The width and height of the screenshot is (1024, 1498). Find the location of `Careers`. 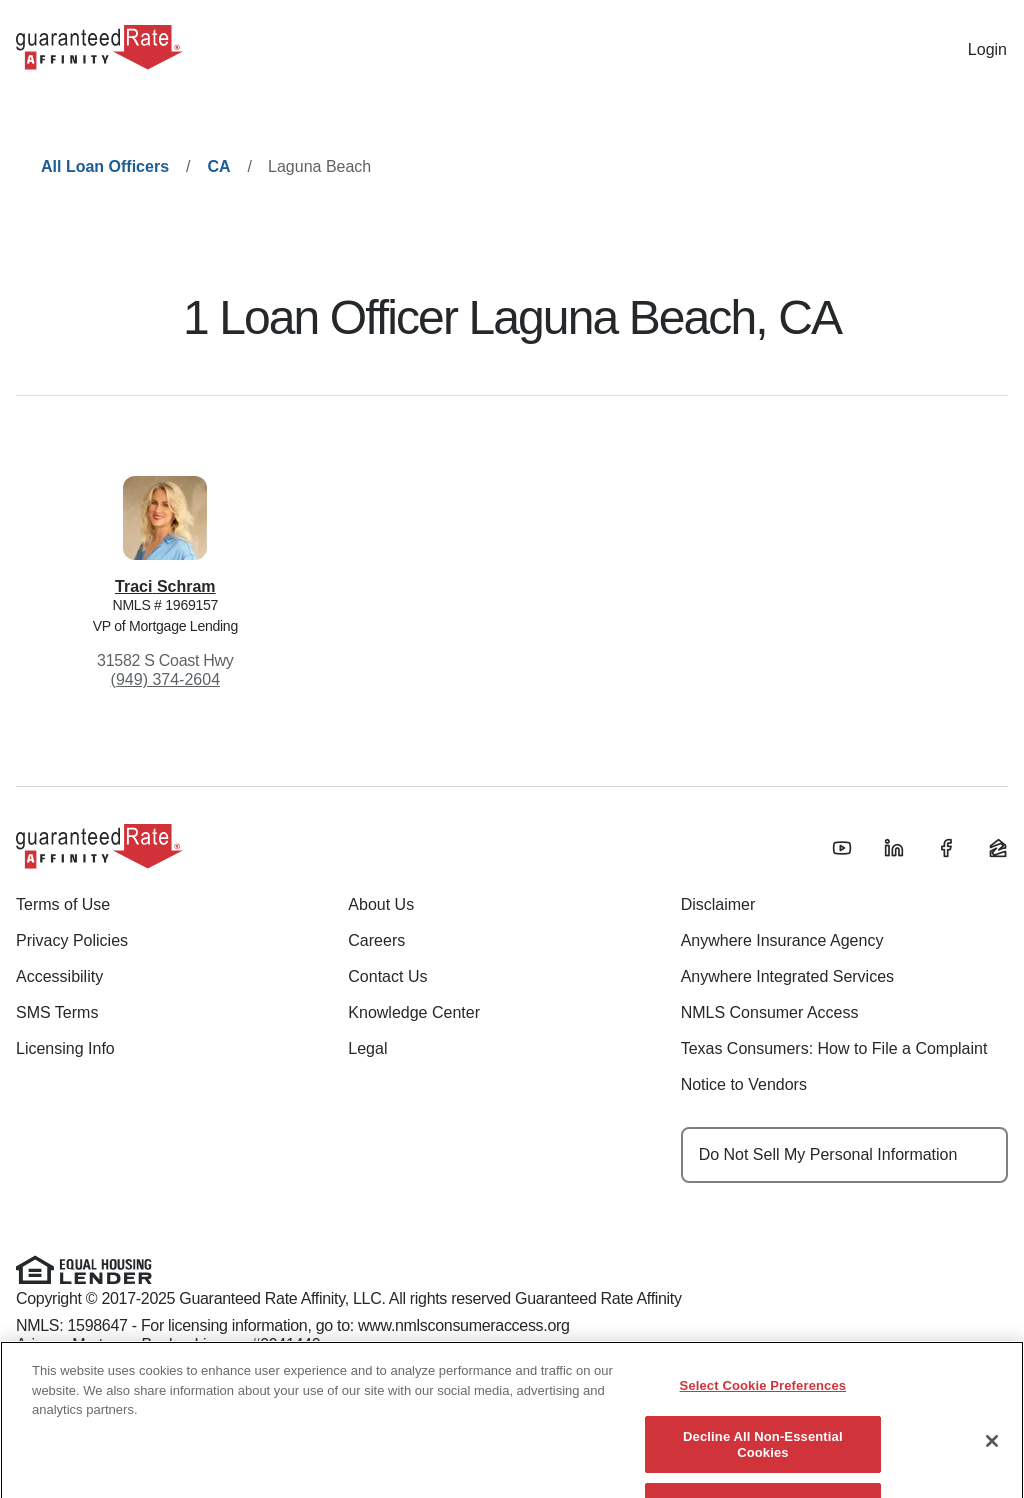

Careers is located at coordinates (376, 940).